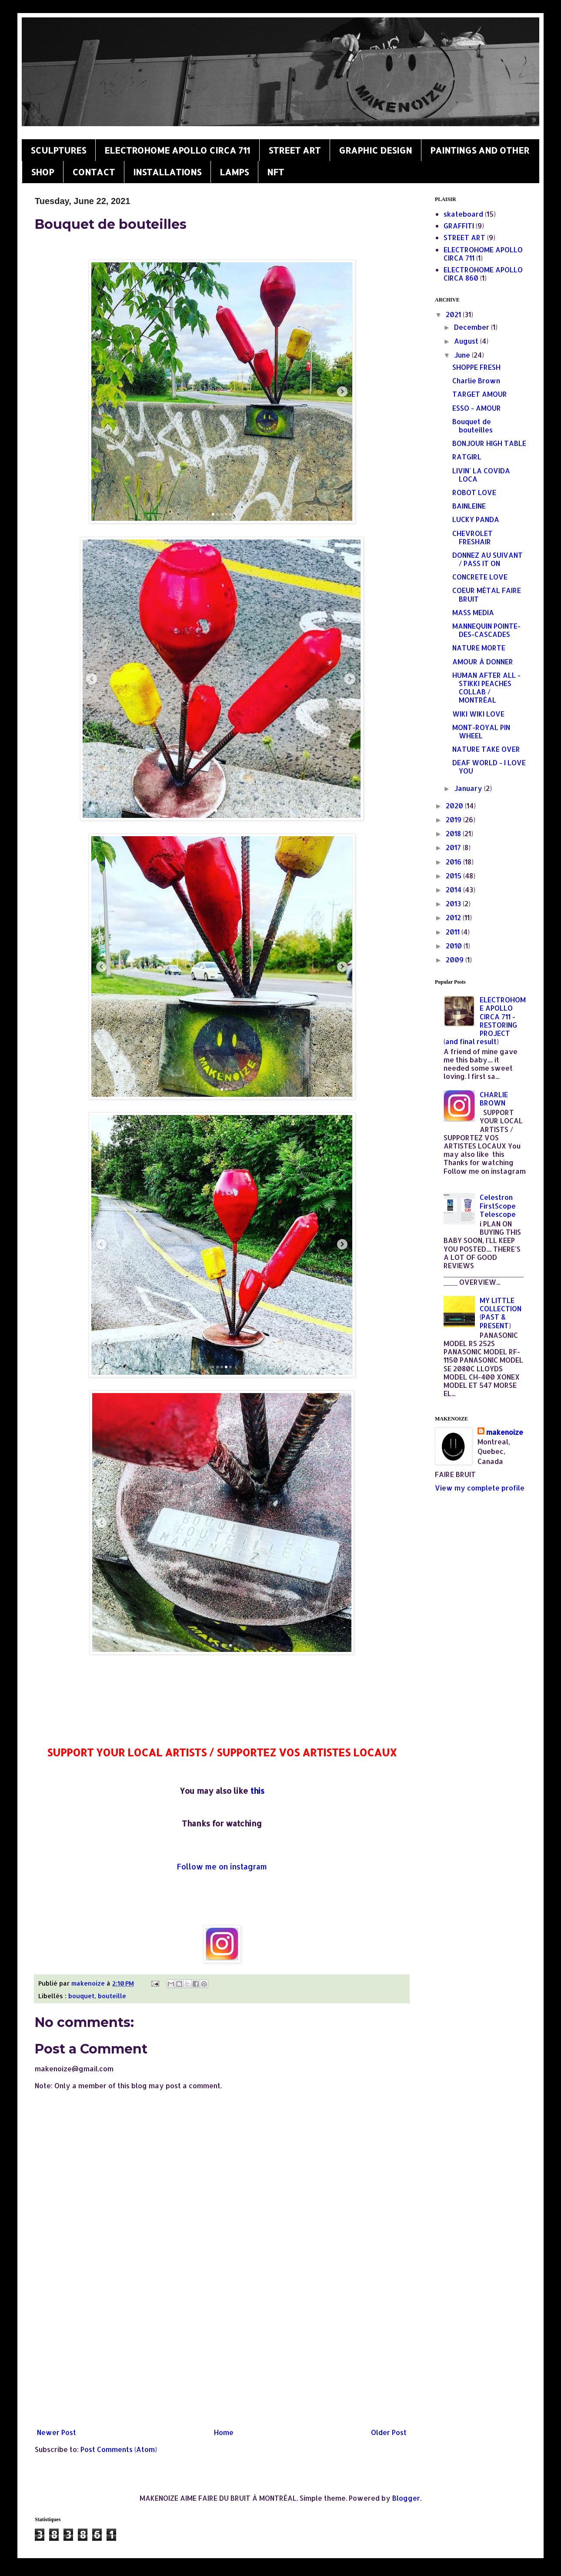  Describe the element at coordinates (454, 903) in the screenshot. I see `2013` at that location.